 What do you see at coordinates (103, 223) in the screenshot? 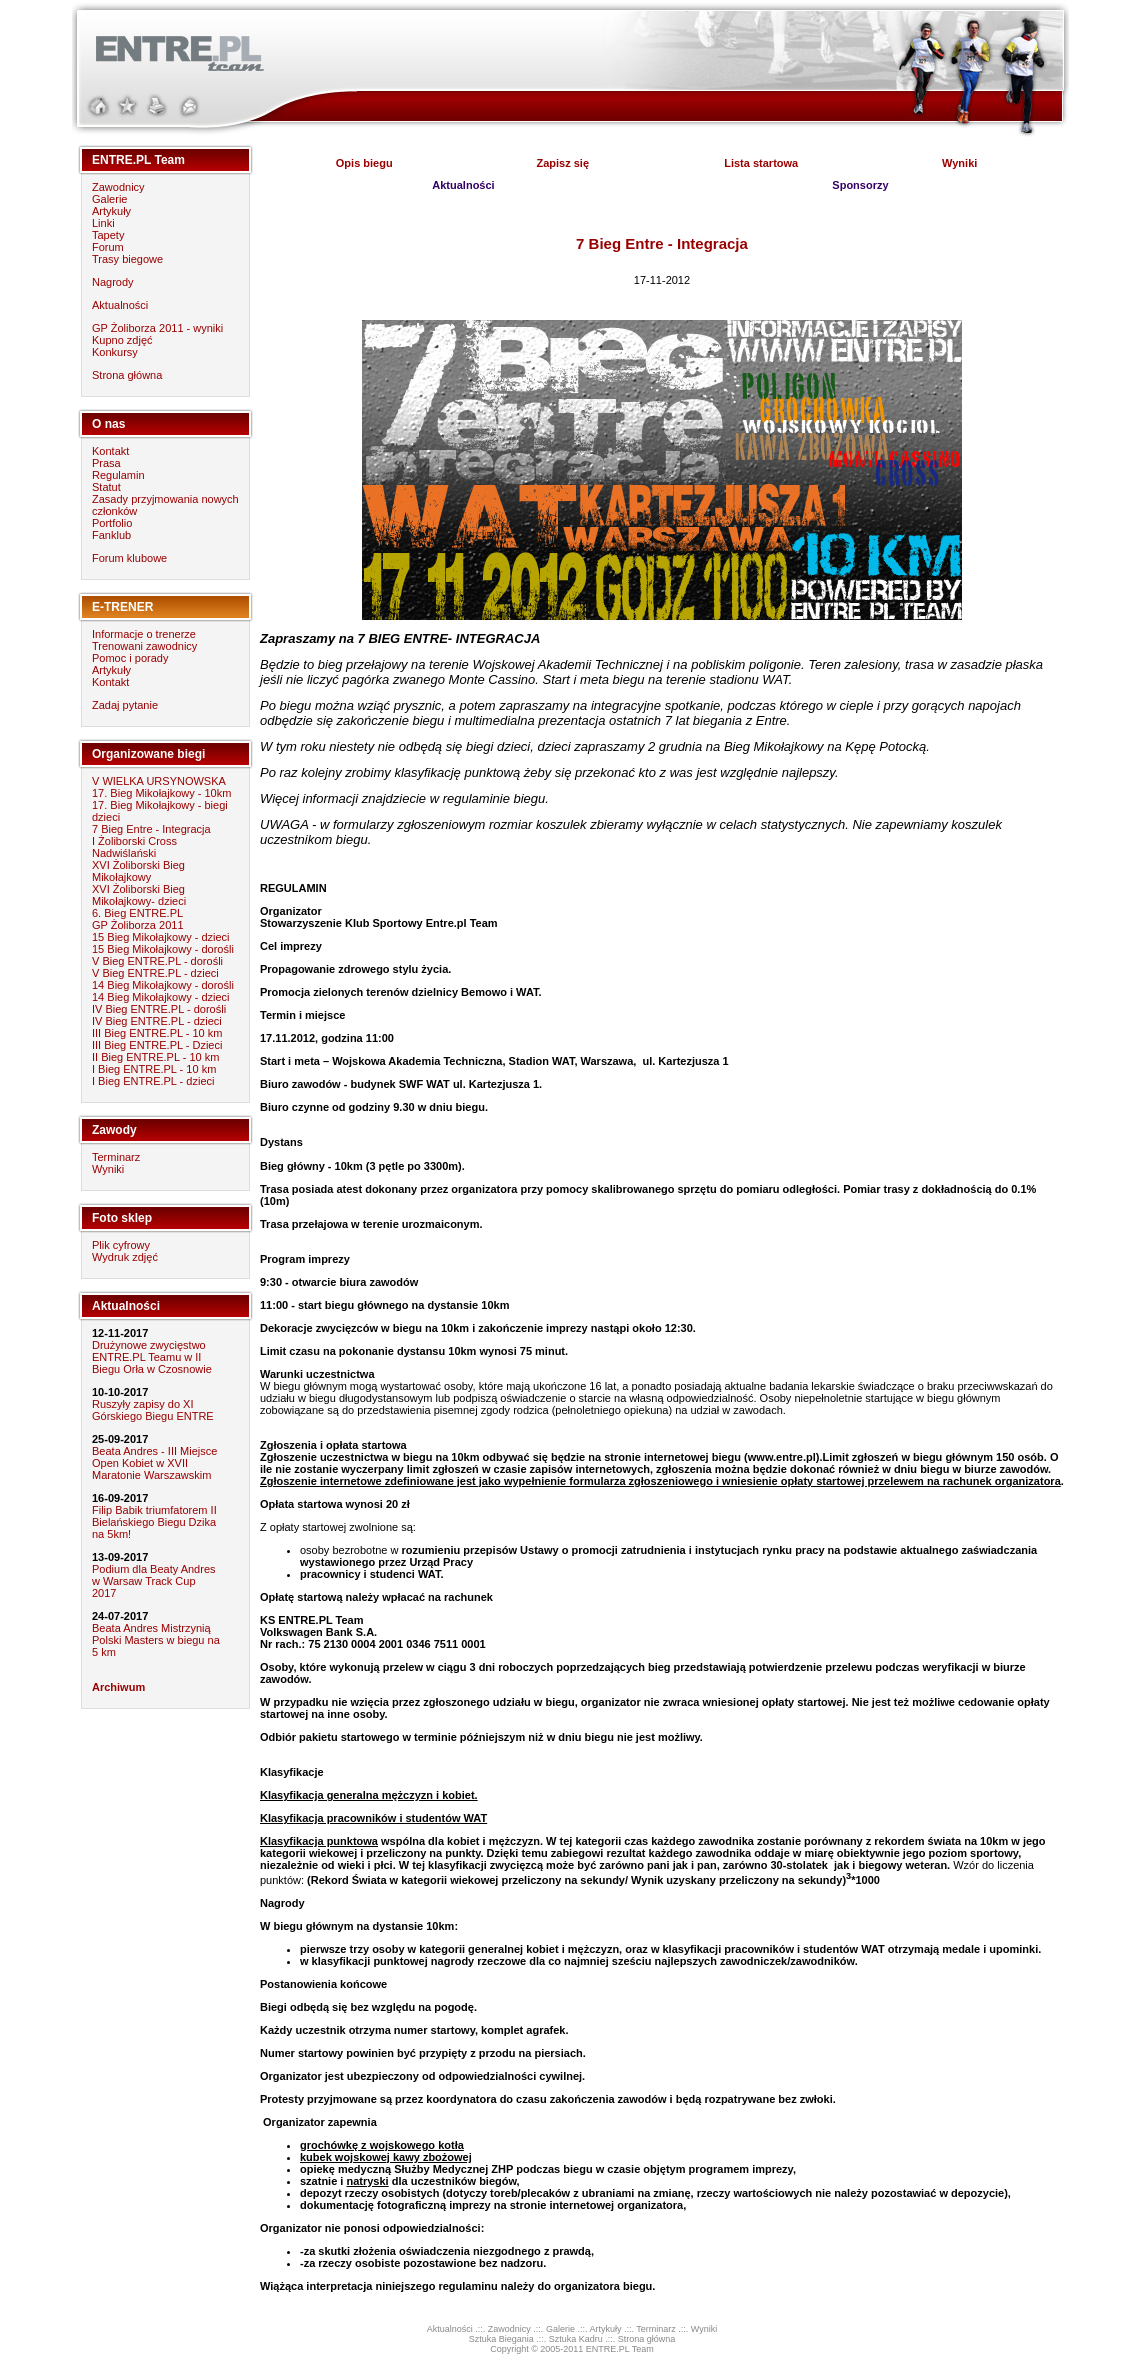
I see `Linki` at bounding box center [103, 223].